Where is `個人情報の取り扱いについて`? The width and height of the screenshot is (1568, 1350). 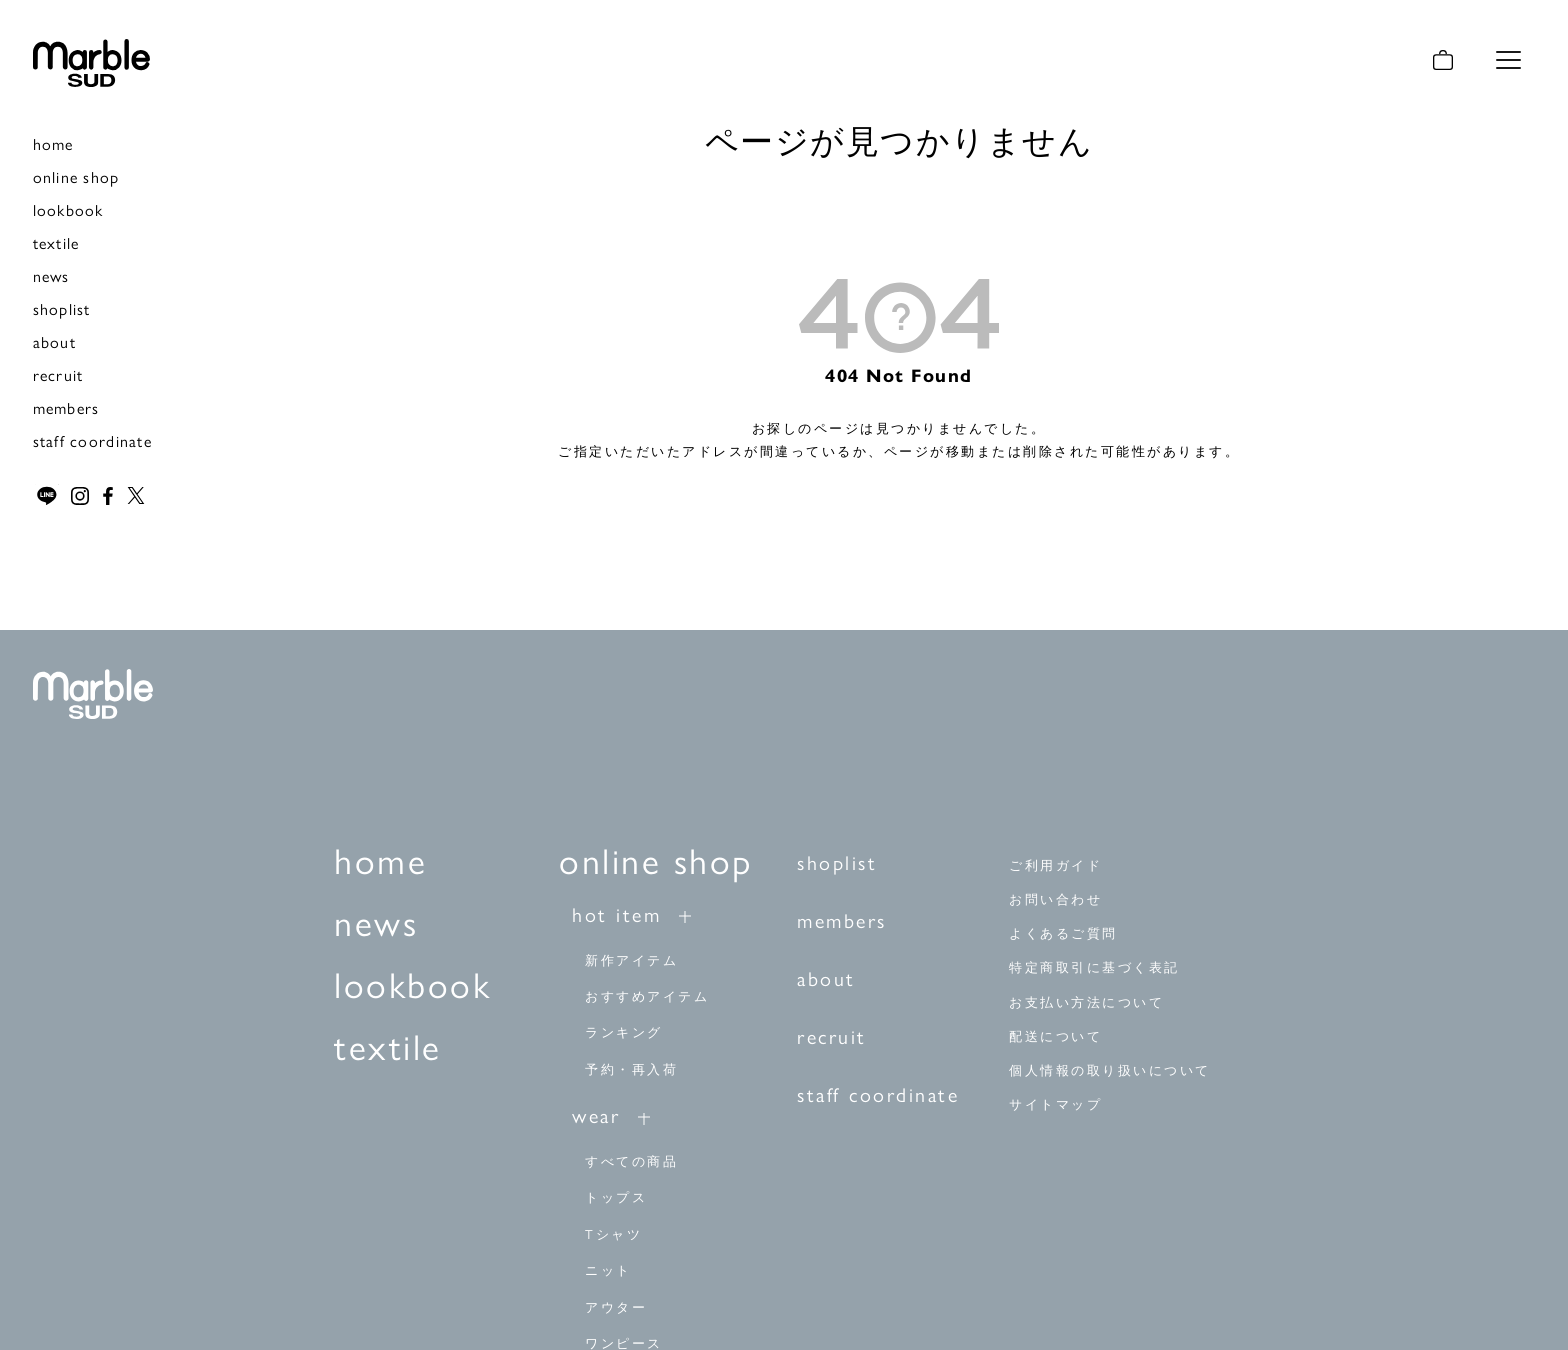
個人情報の取り扱いについて is located at coordinates (1110, 1069).